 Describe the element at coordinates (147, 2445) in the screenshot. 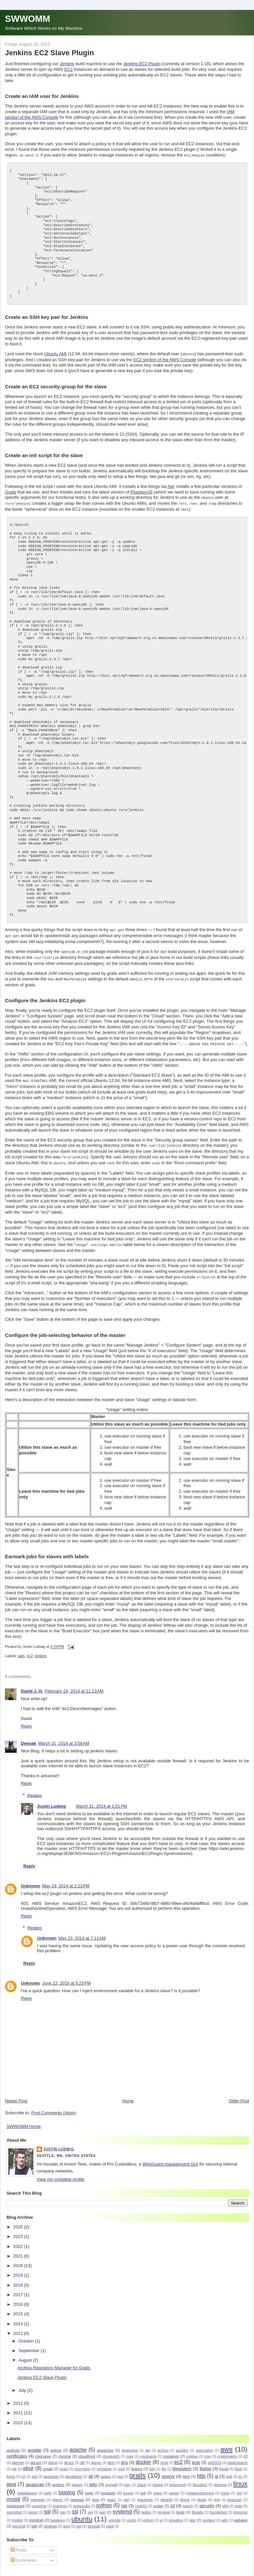

I see `apt` at that location.